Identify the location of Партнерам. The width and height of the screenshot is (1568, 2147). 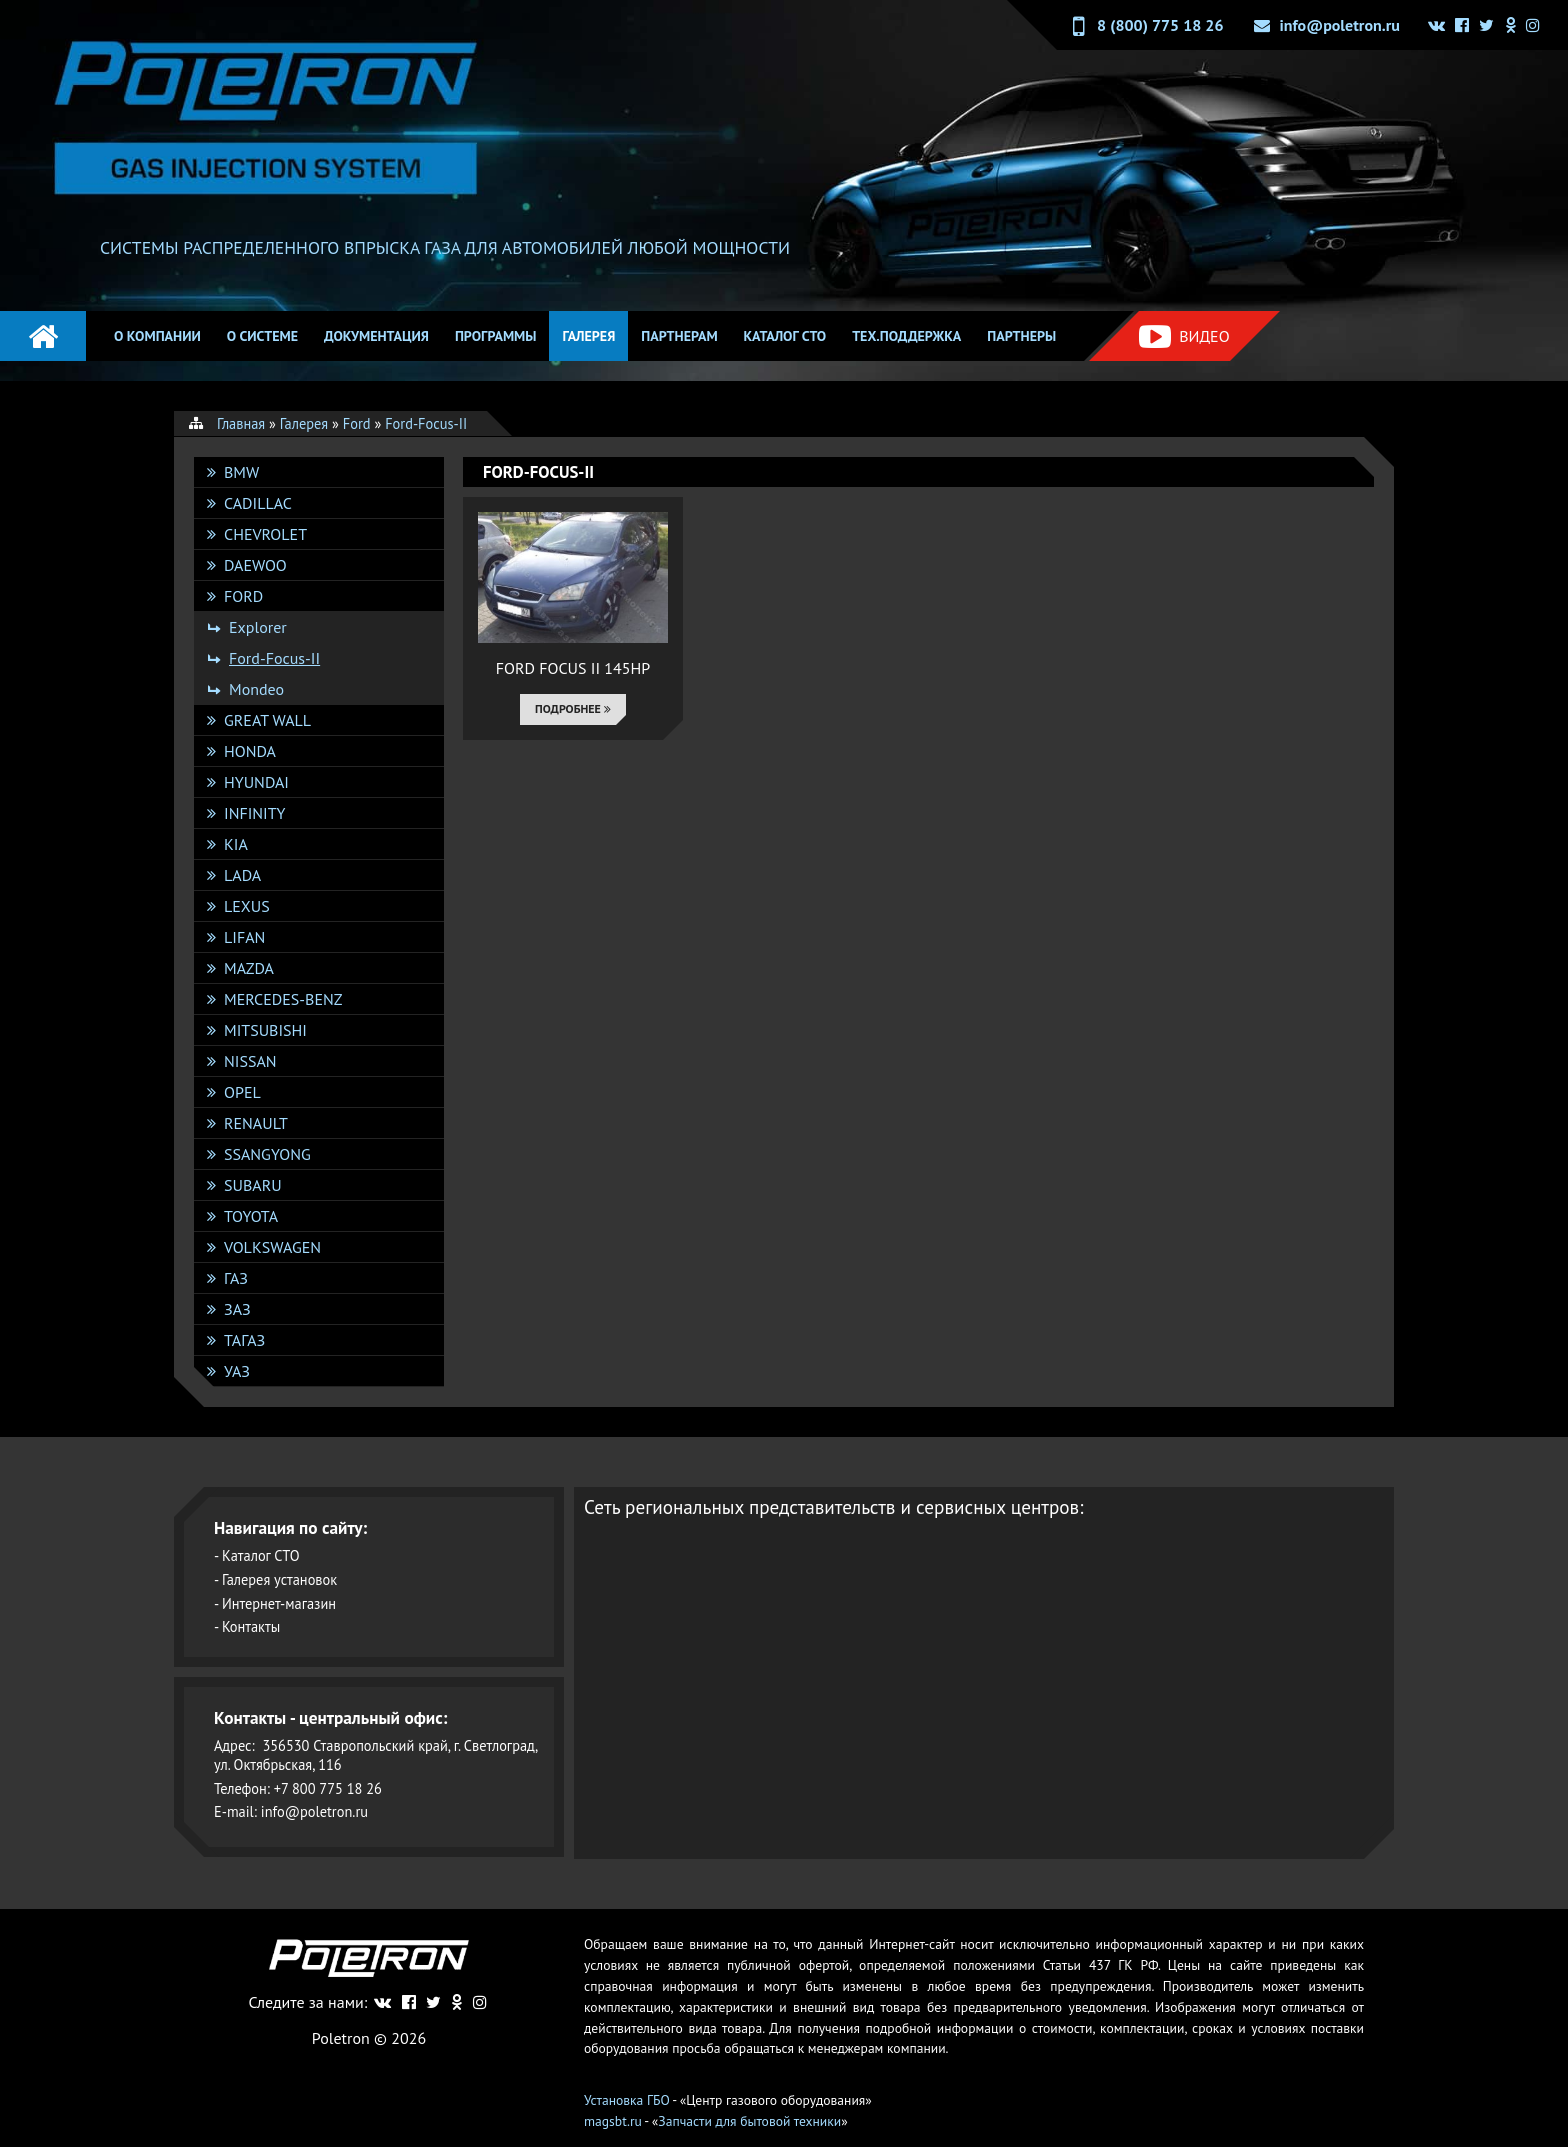
(679, 336).